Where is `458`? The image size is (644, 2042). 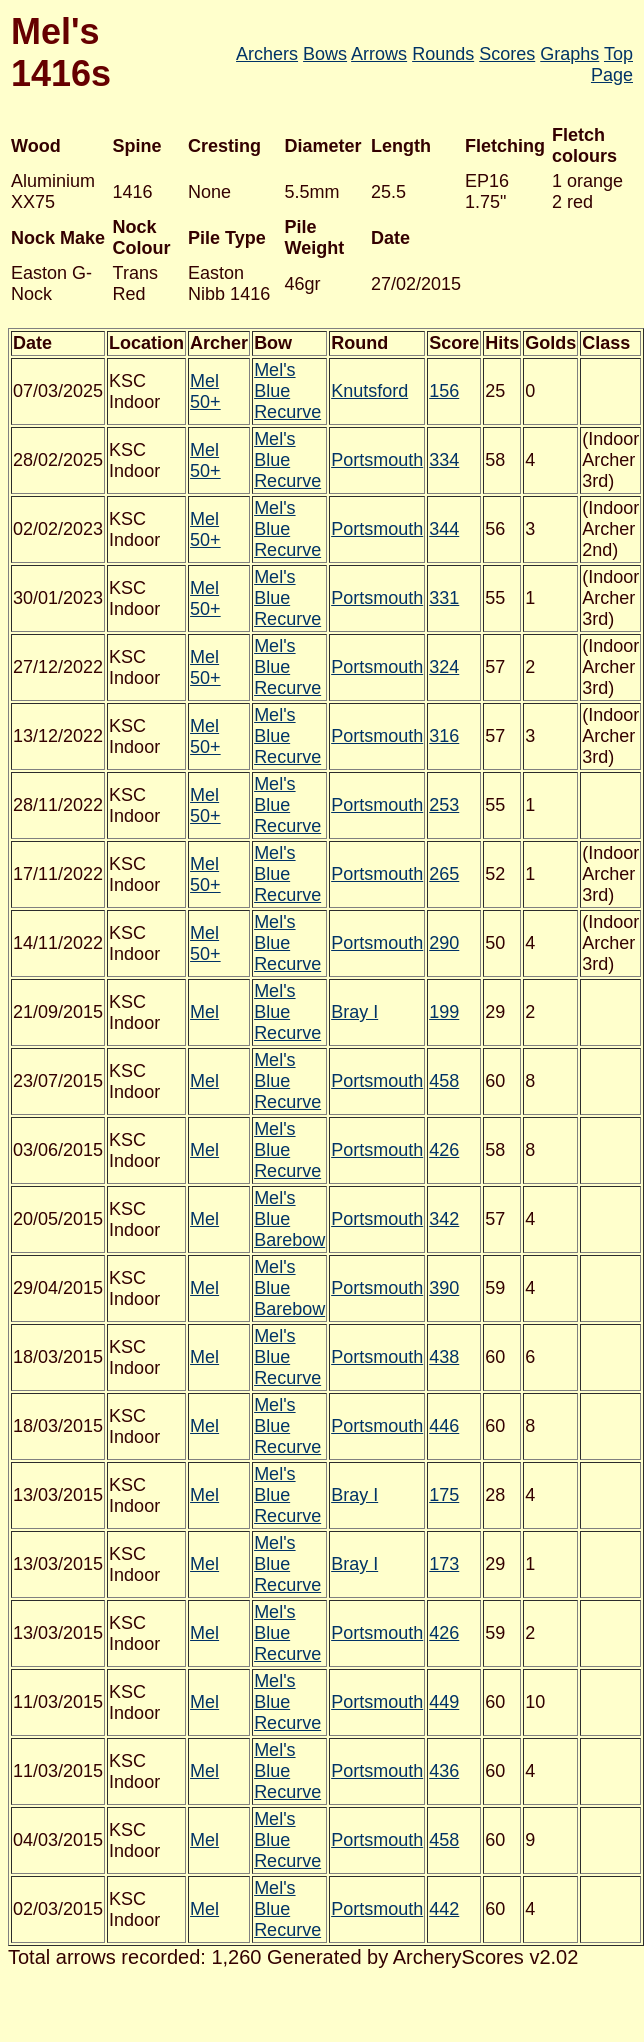
458 is located at coordinates (444, 1081).